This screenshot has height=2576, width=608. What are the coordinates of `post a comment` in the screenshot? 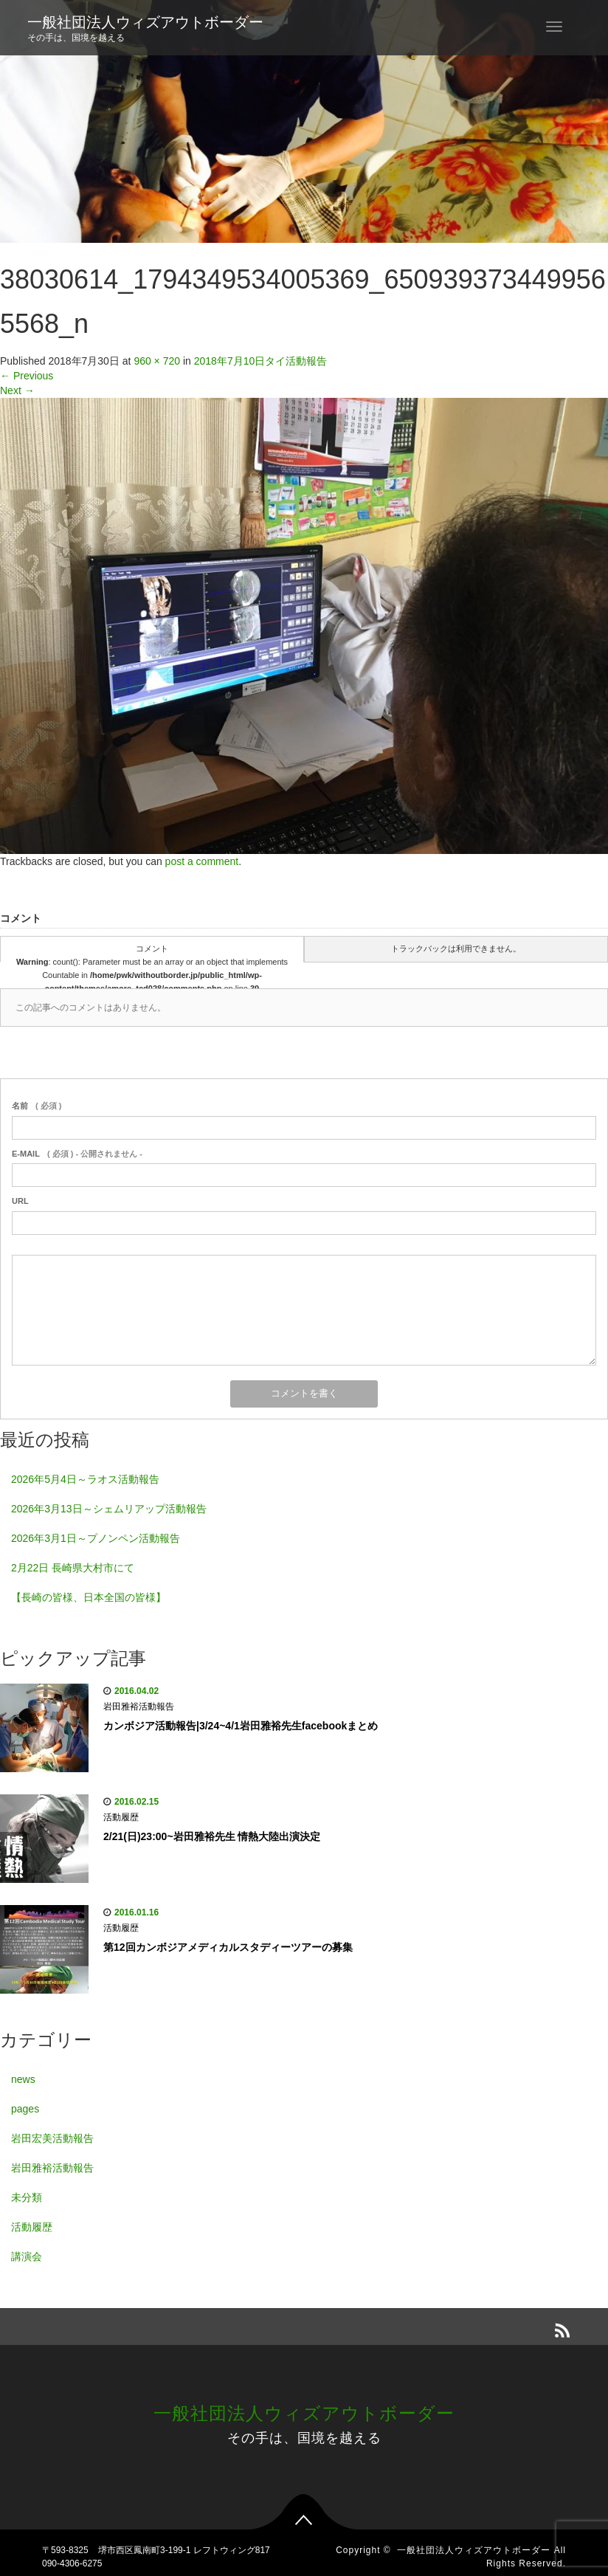 It's located at (202, 861).